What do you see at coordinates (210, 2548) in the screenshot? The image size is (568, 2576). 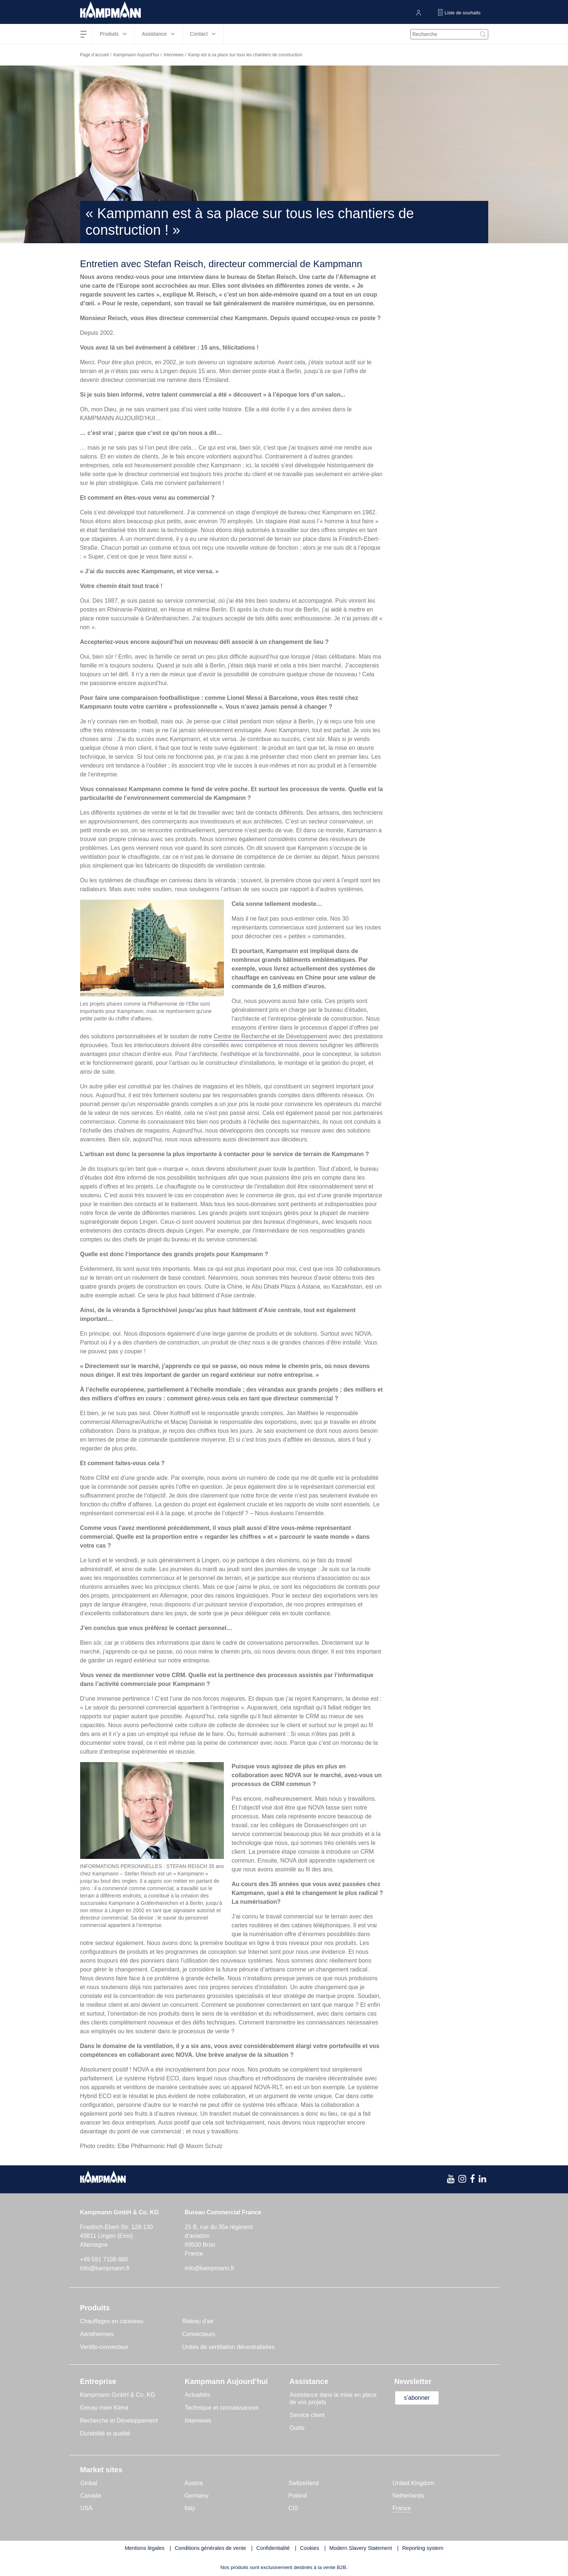 I see `Conditions générales de vente` at bounding box center [210, 2548].